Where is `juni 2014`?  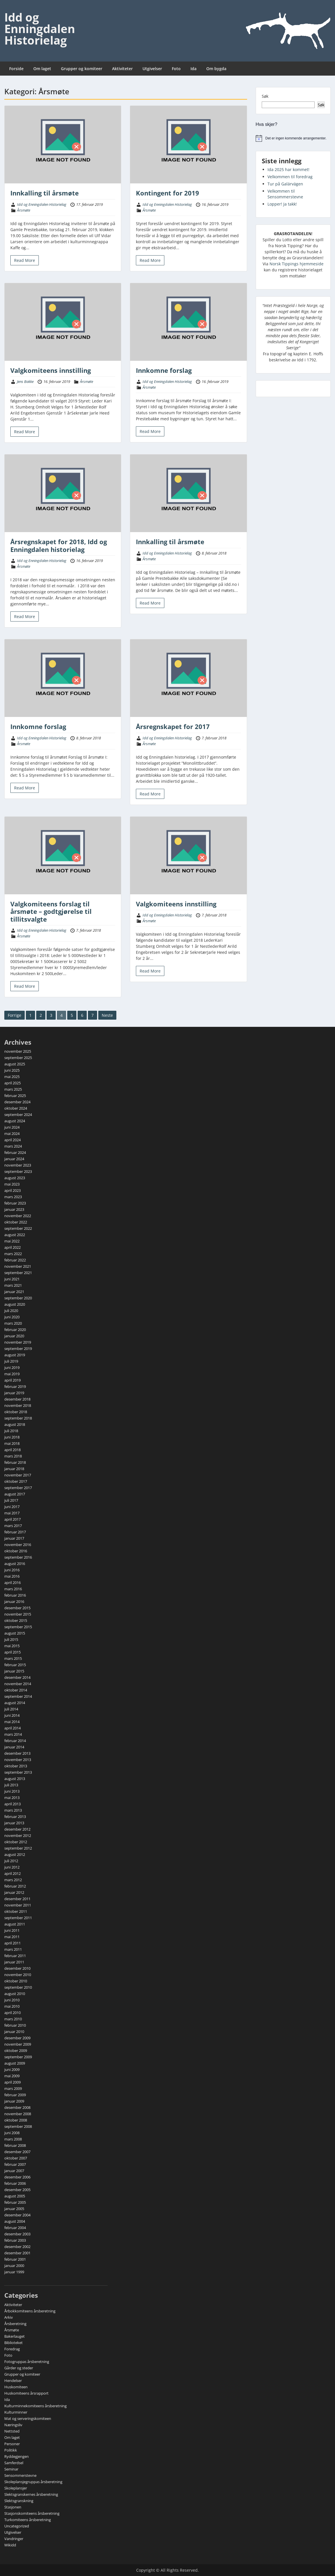 juni 2014 is located at coordinates (12, 1715).